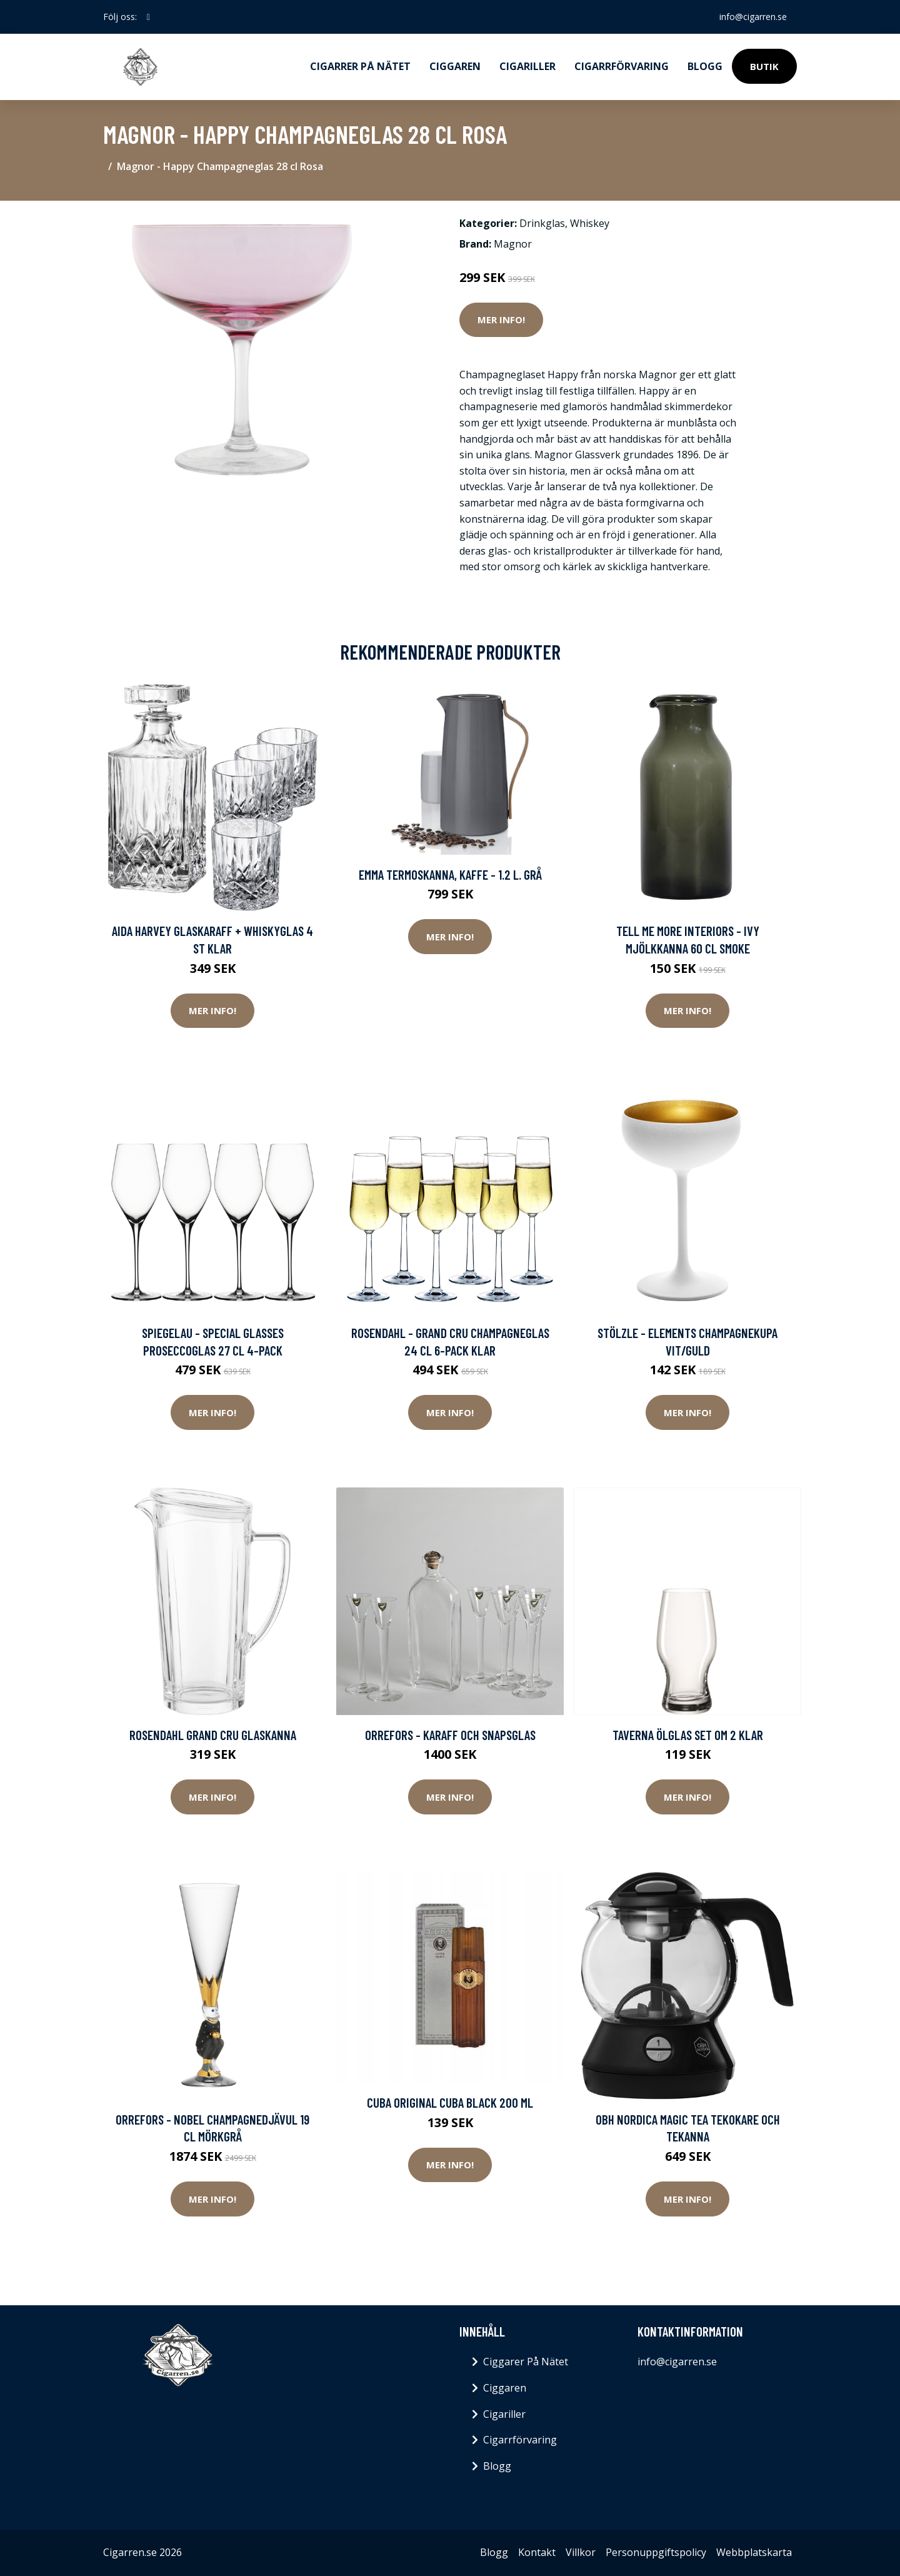 The width and height of the screenshot is (900, 2576). I want to click on Ciggaren, so click(455, 66).